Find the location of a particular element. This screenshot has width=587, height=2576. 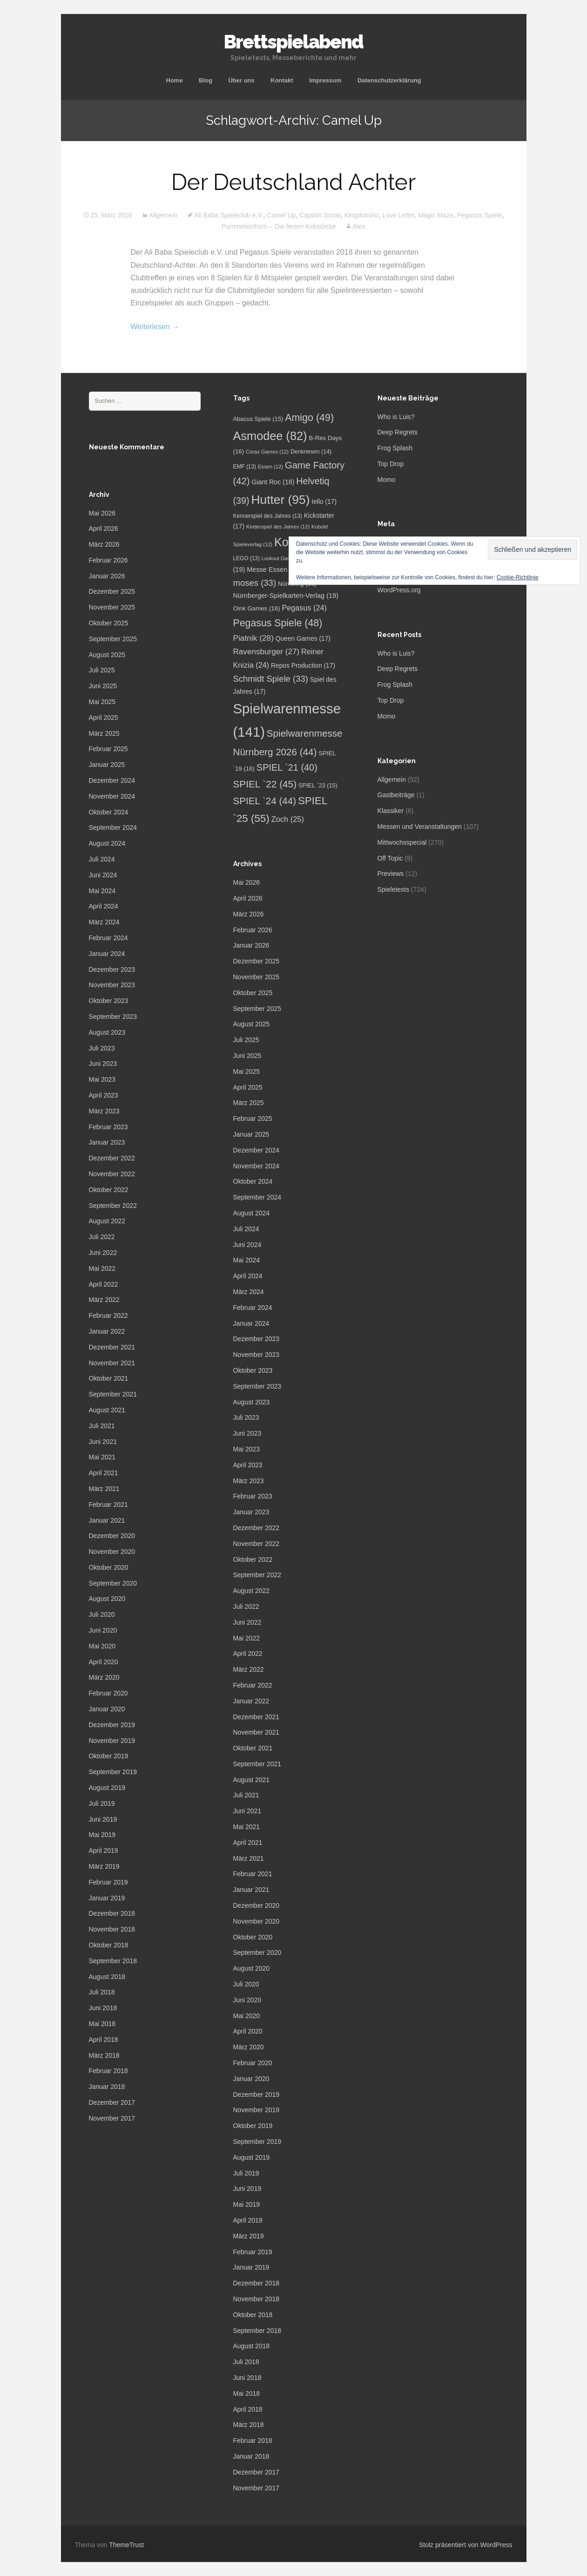

November 2018 is located at coordinates (112, 1929).